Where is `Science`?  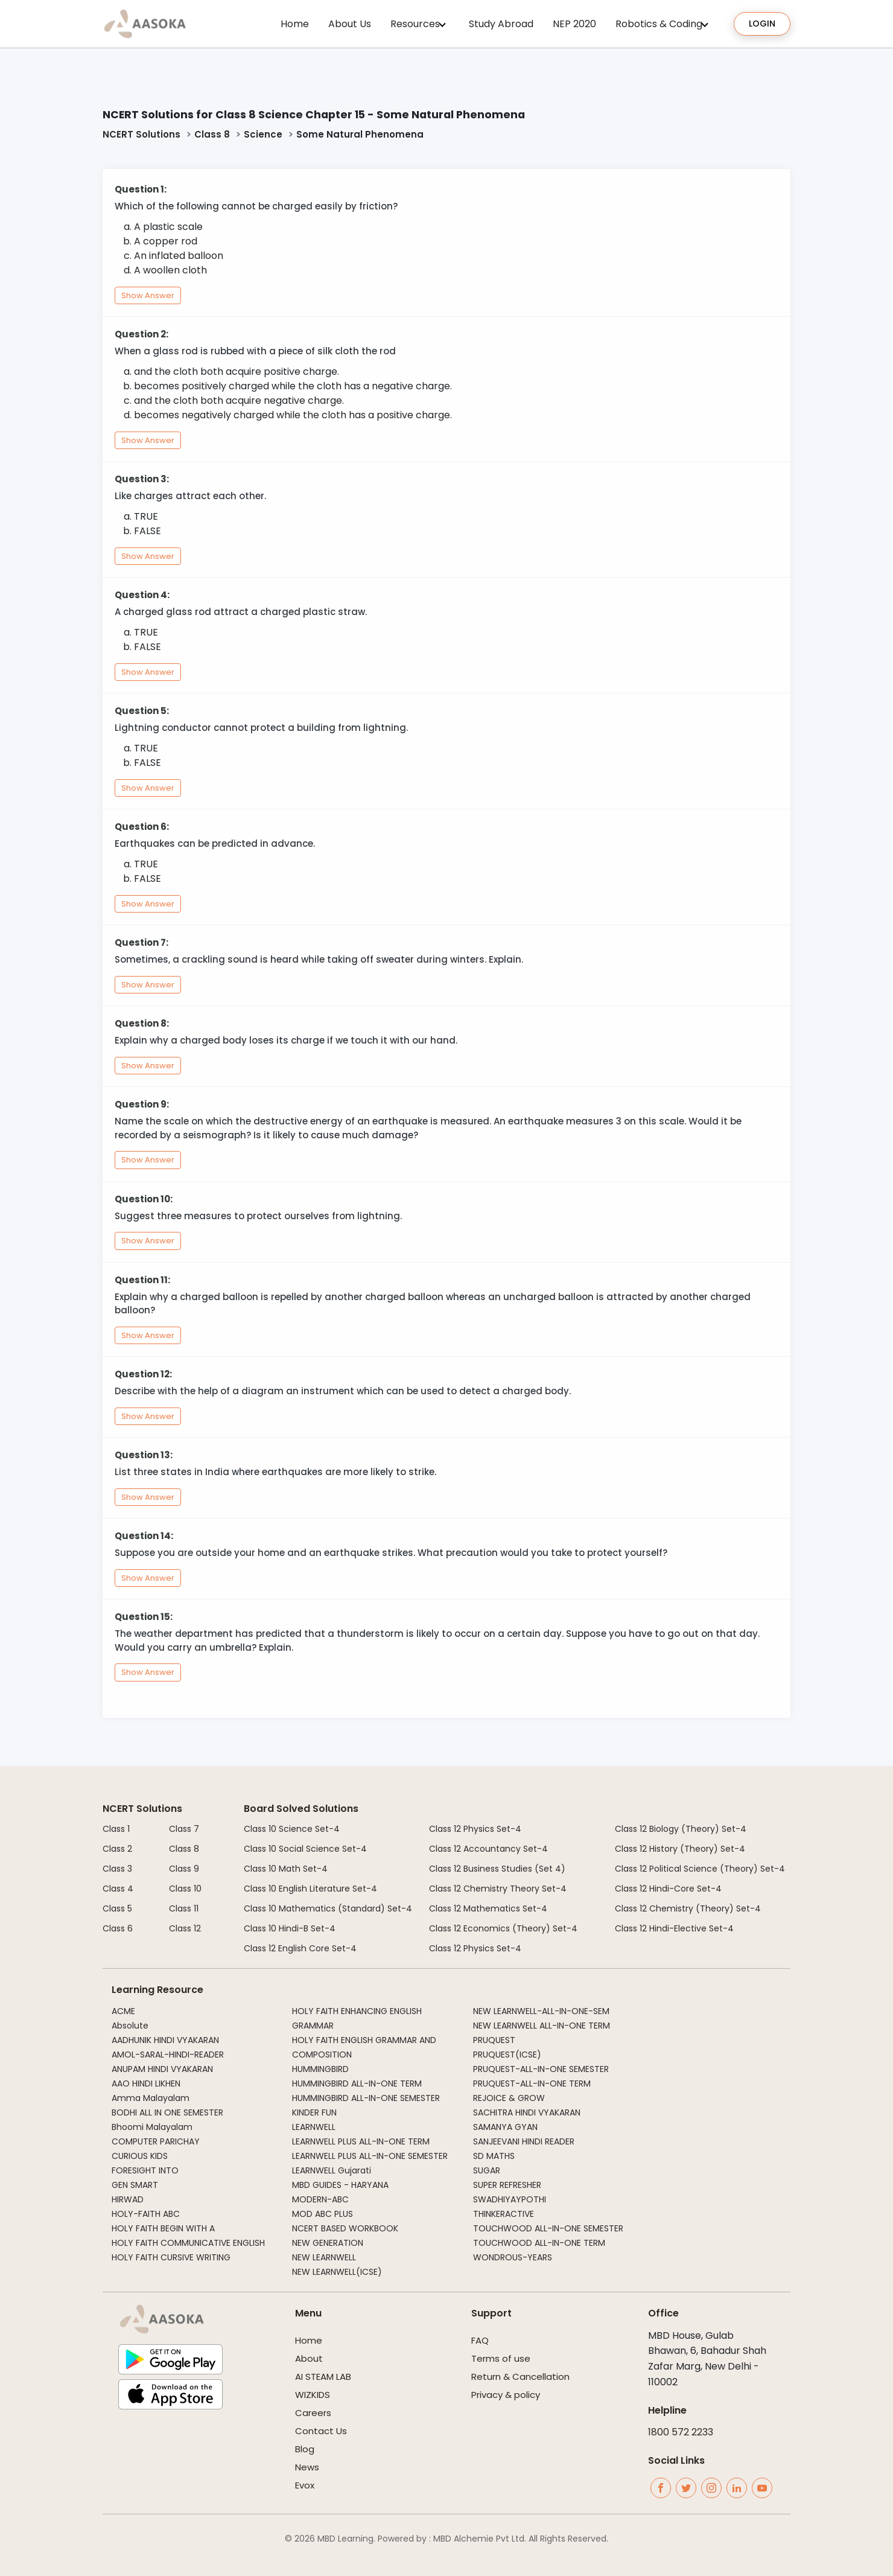 Science is located at coordinates (263, 134).